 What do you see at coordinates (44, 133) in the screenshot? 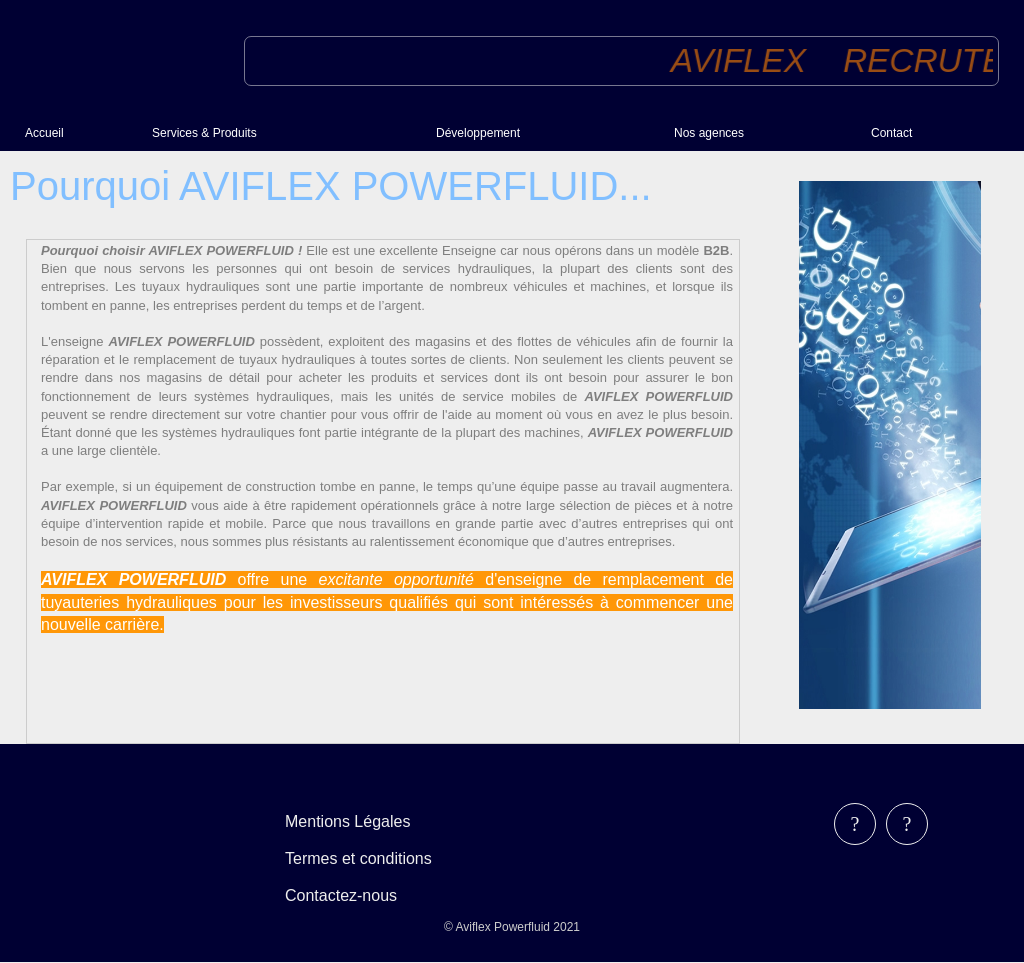
I see `Accueil` at bounding box center [44, 133].